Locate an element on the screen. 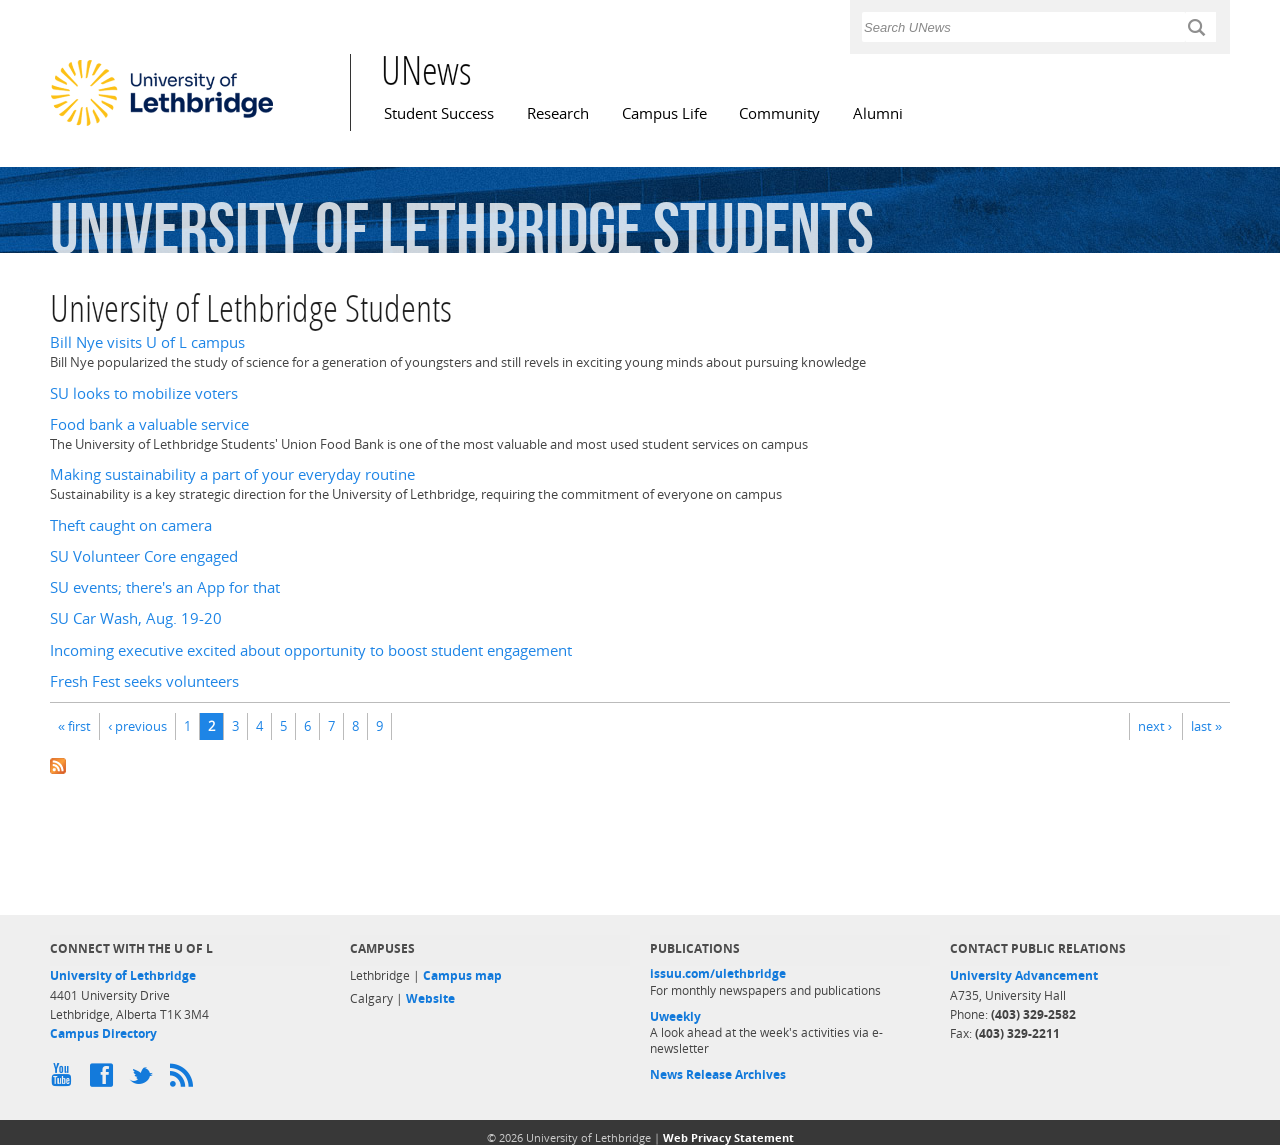  Website is located at coordinates (430, 998).